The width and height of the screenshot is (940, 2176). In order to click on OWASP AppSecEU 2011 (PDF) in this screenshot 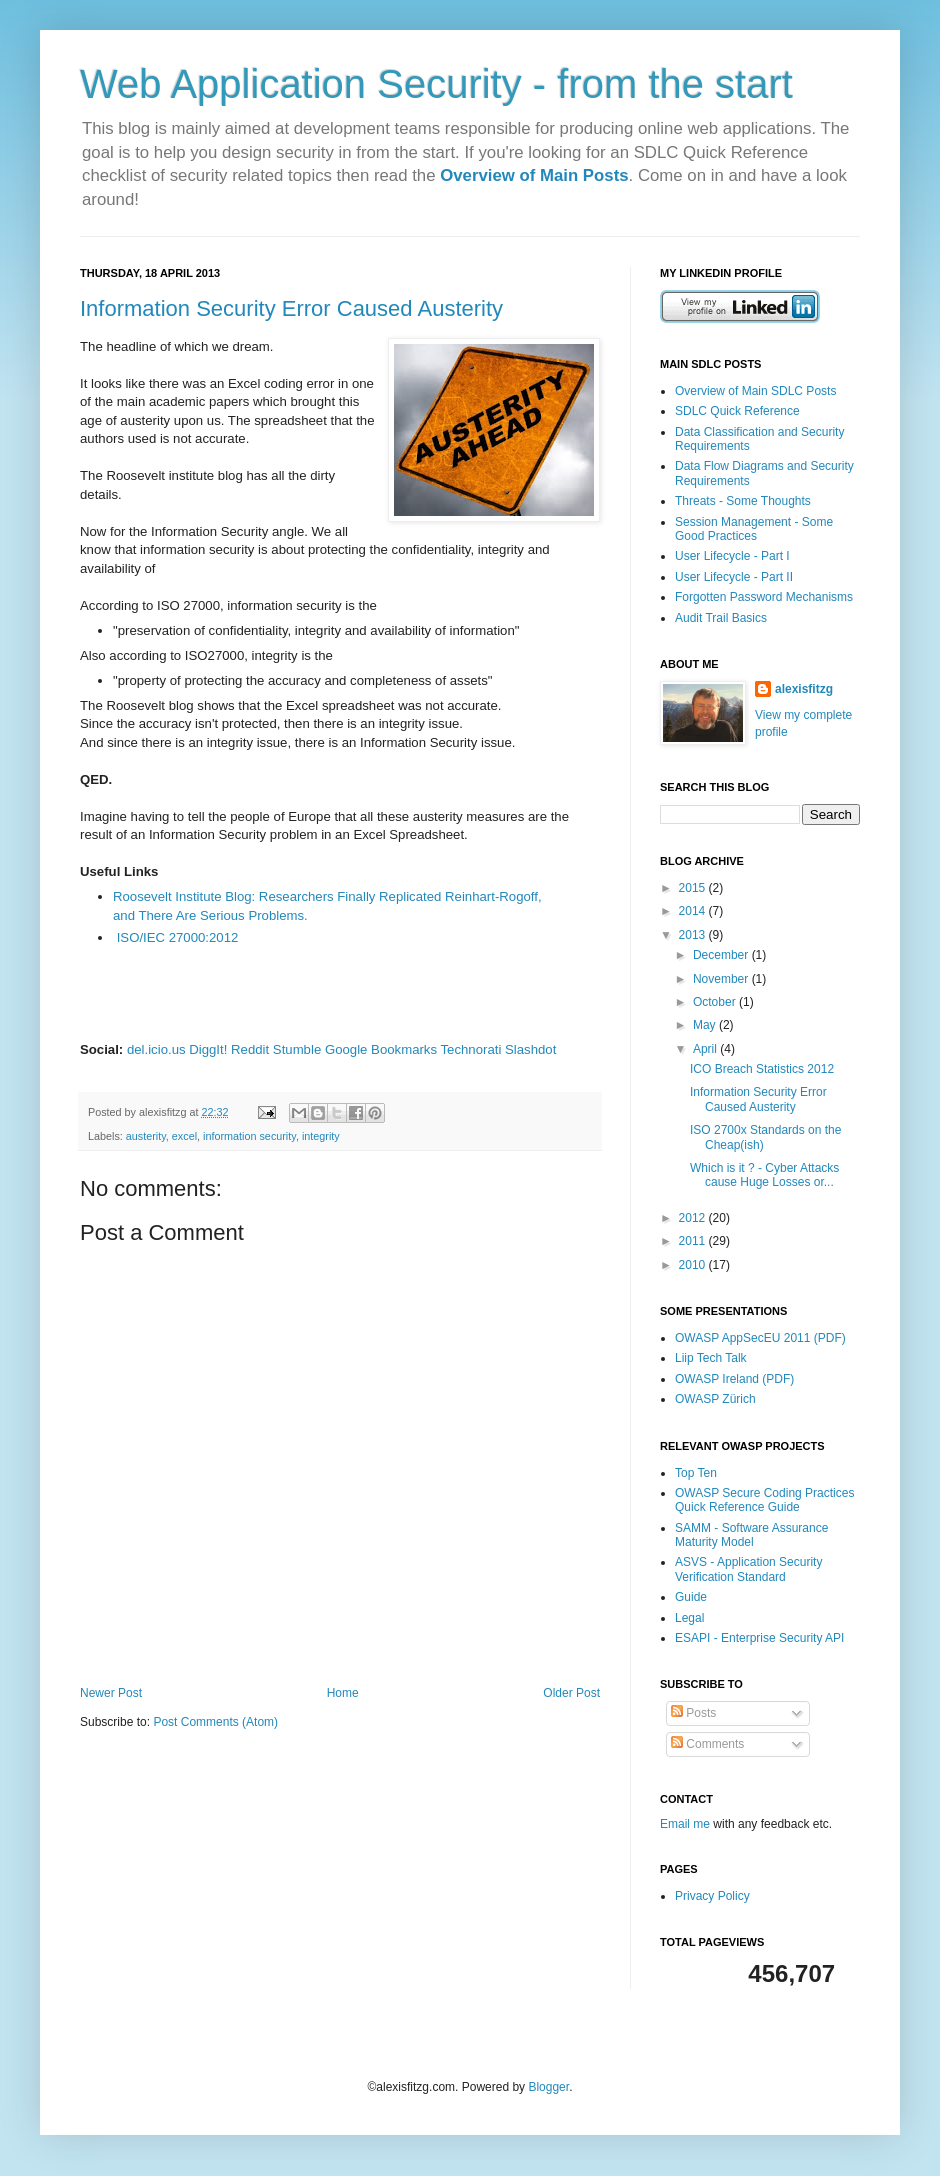, I will do `click(760, 1338)`.